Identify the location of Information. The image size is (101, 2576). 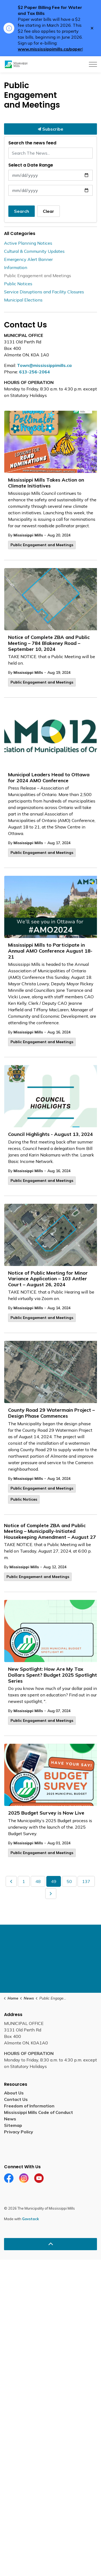
(15, 267).